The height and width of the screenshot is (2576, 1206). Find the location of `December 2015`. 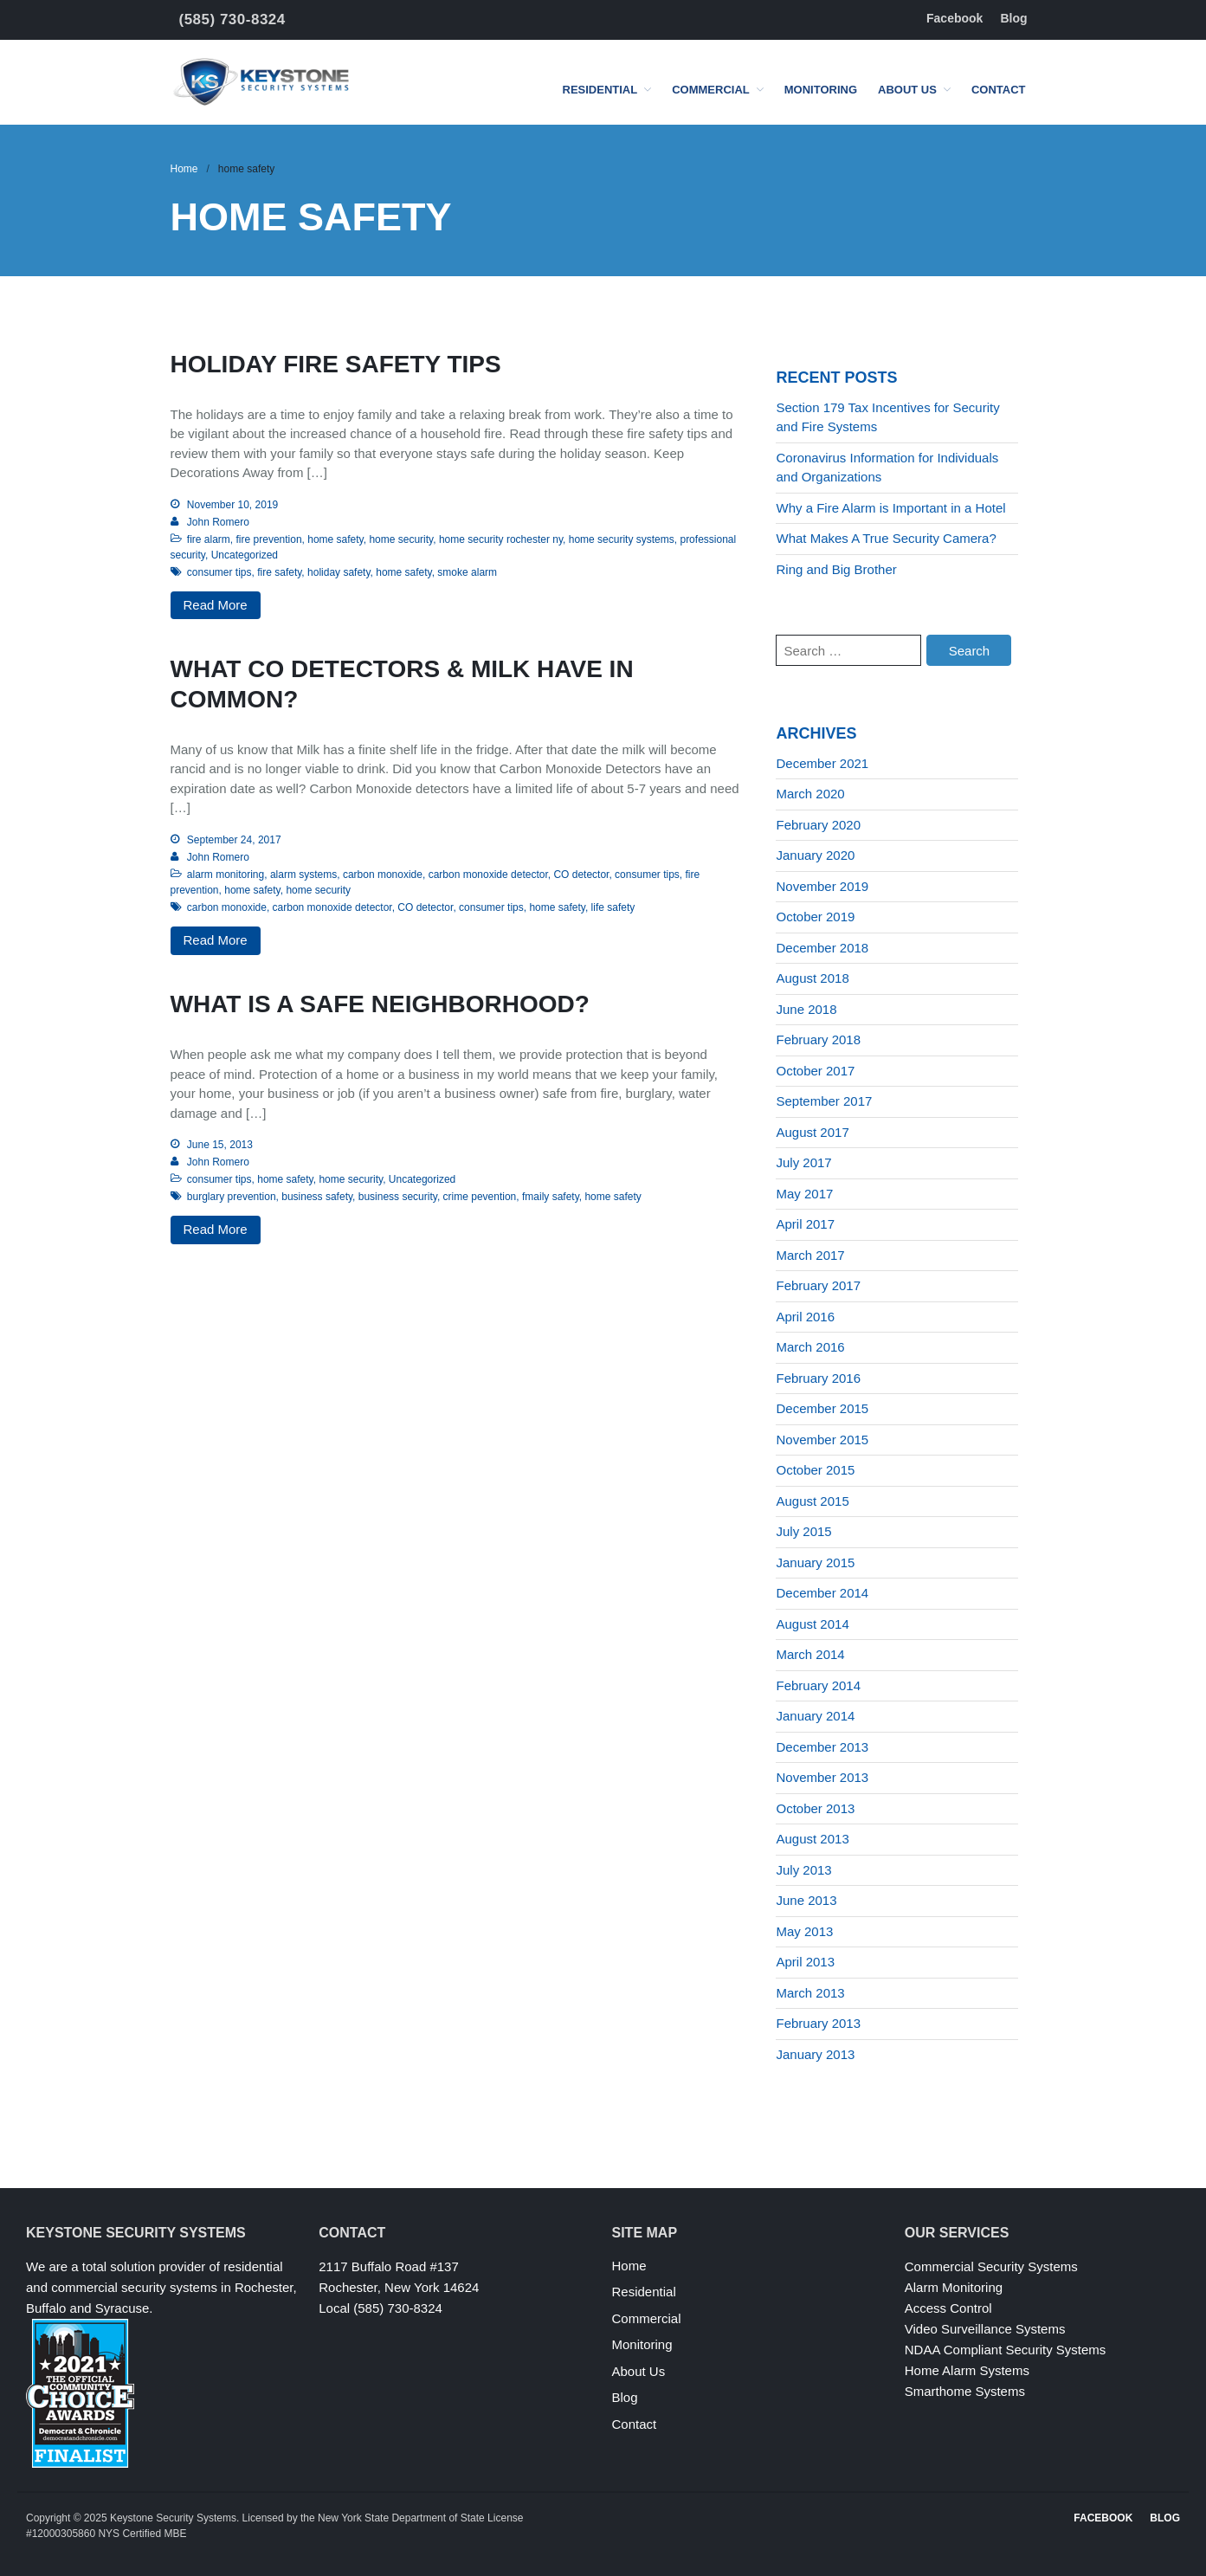

December 2015 is located at coordinates (822, 1408).